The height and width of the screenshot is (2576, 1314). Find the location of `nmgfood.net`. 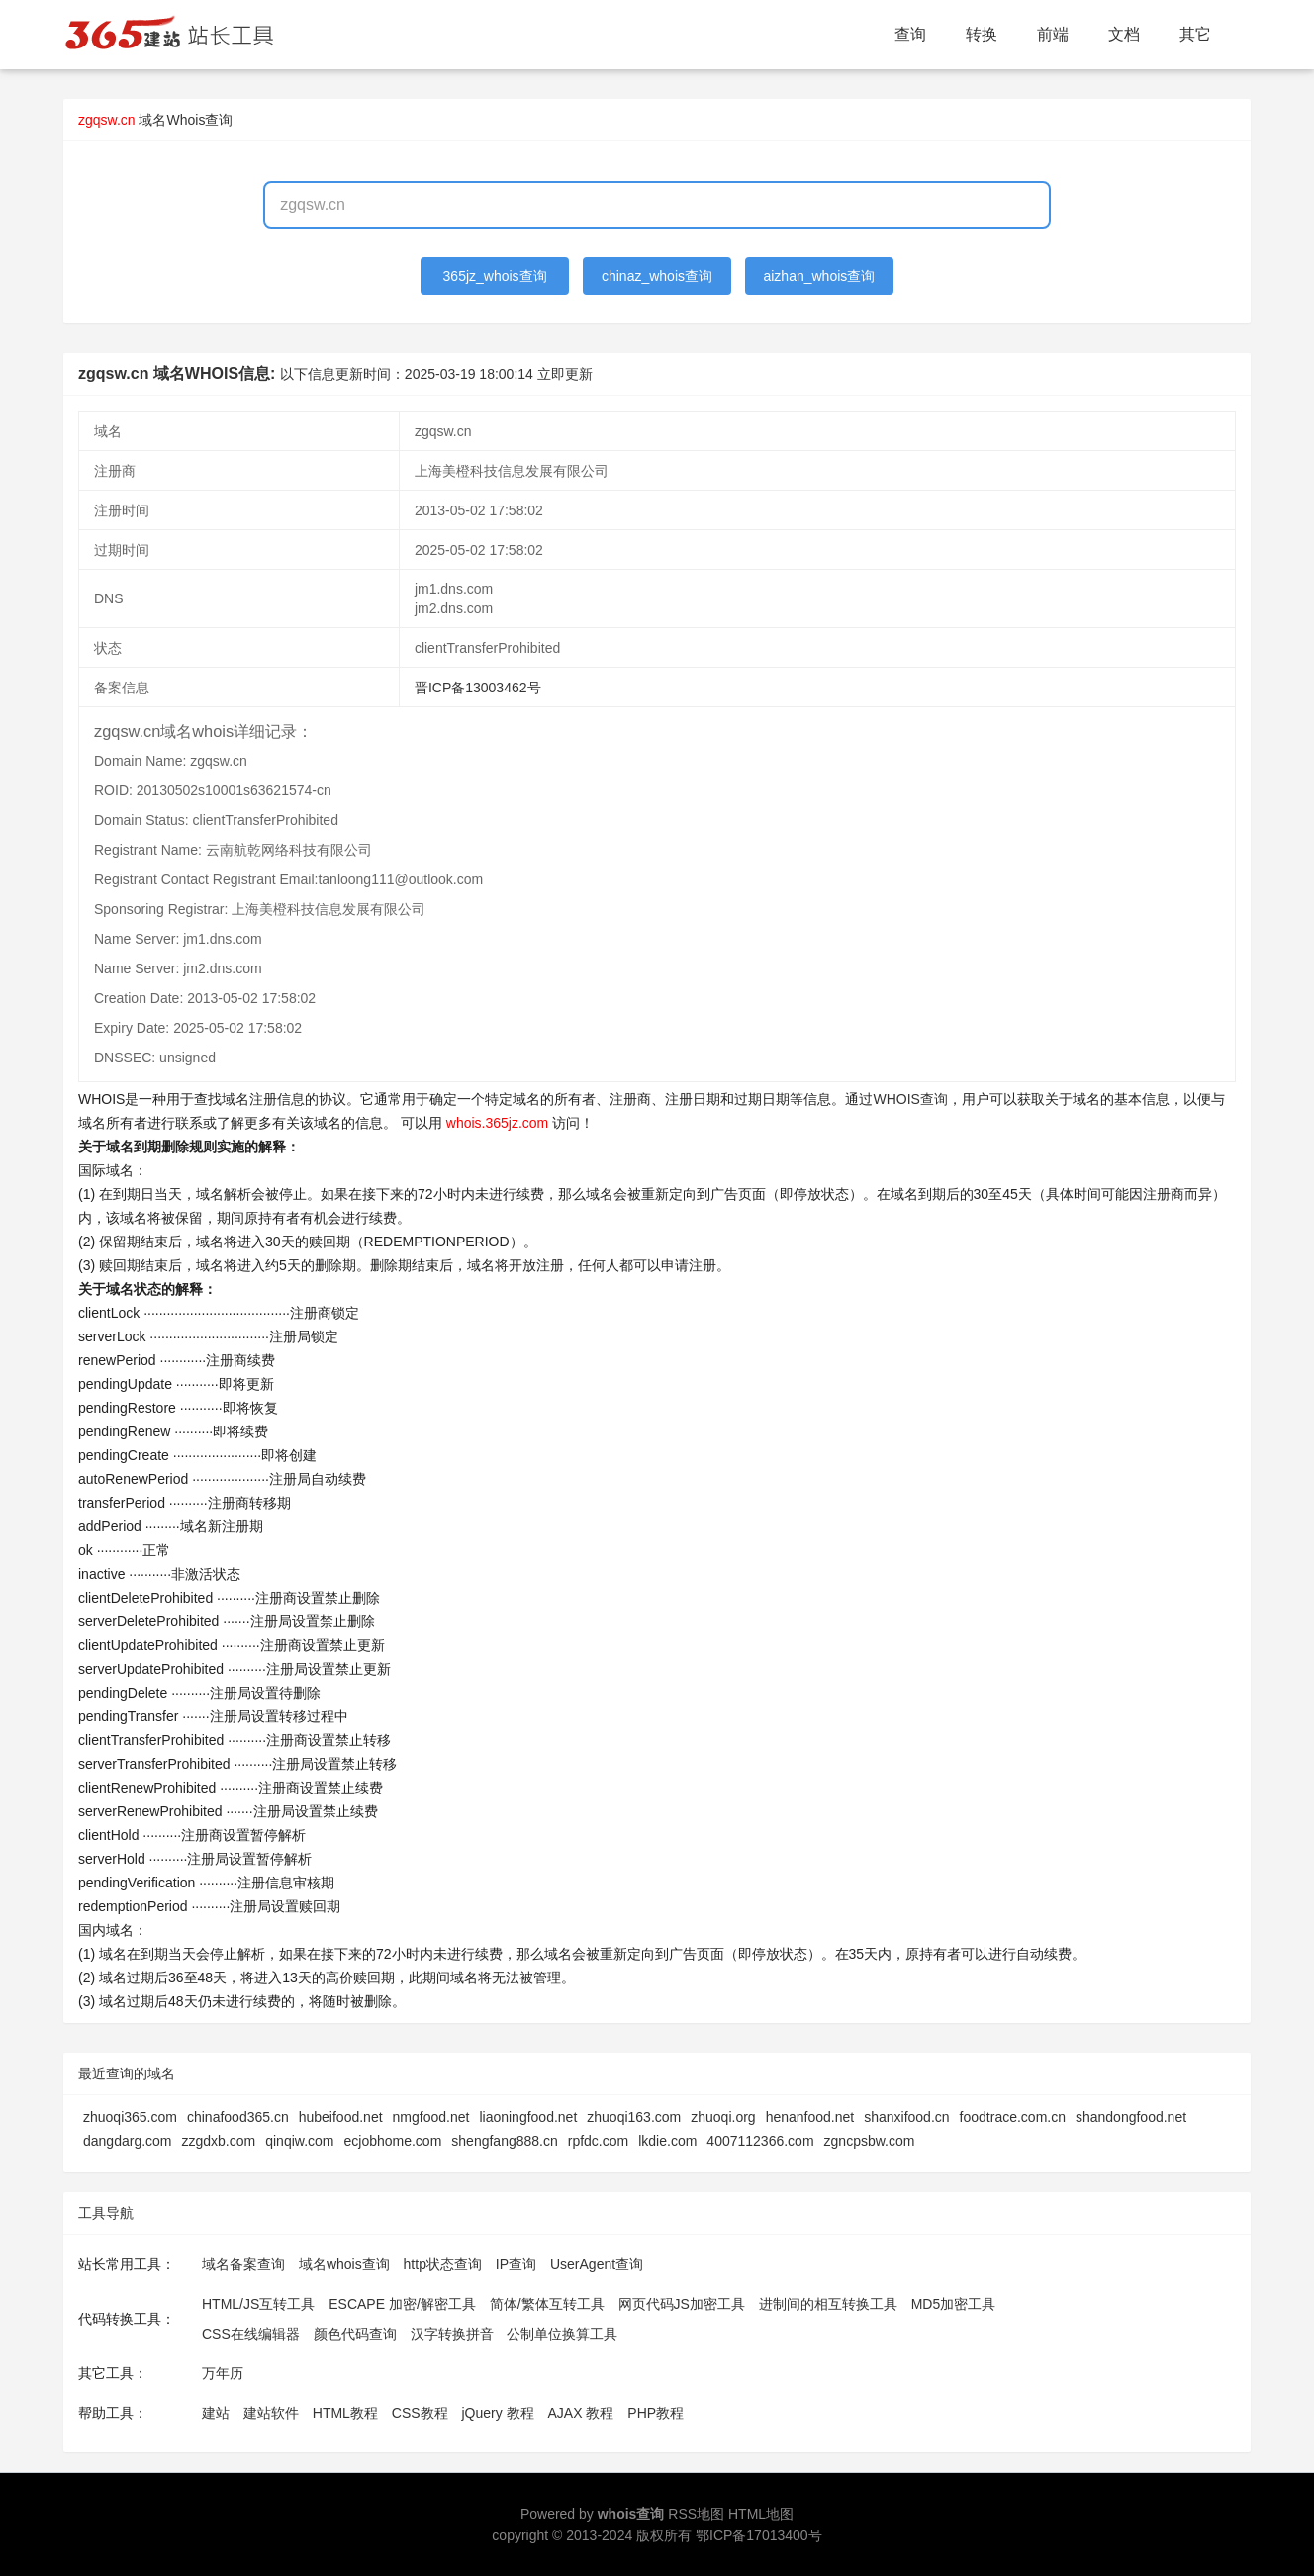

nmgfood.net is located at coordinates (431, 2117).